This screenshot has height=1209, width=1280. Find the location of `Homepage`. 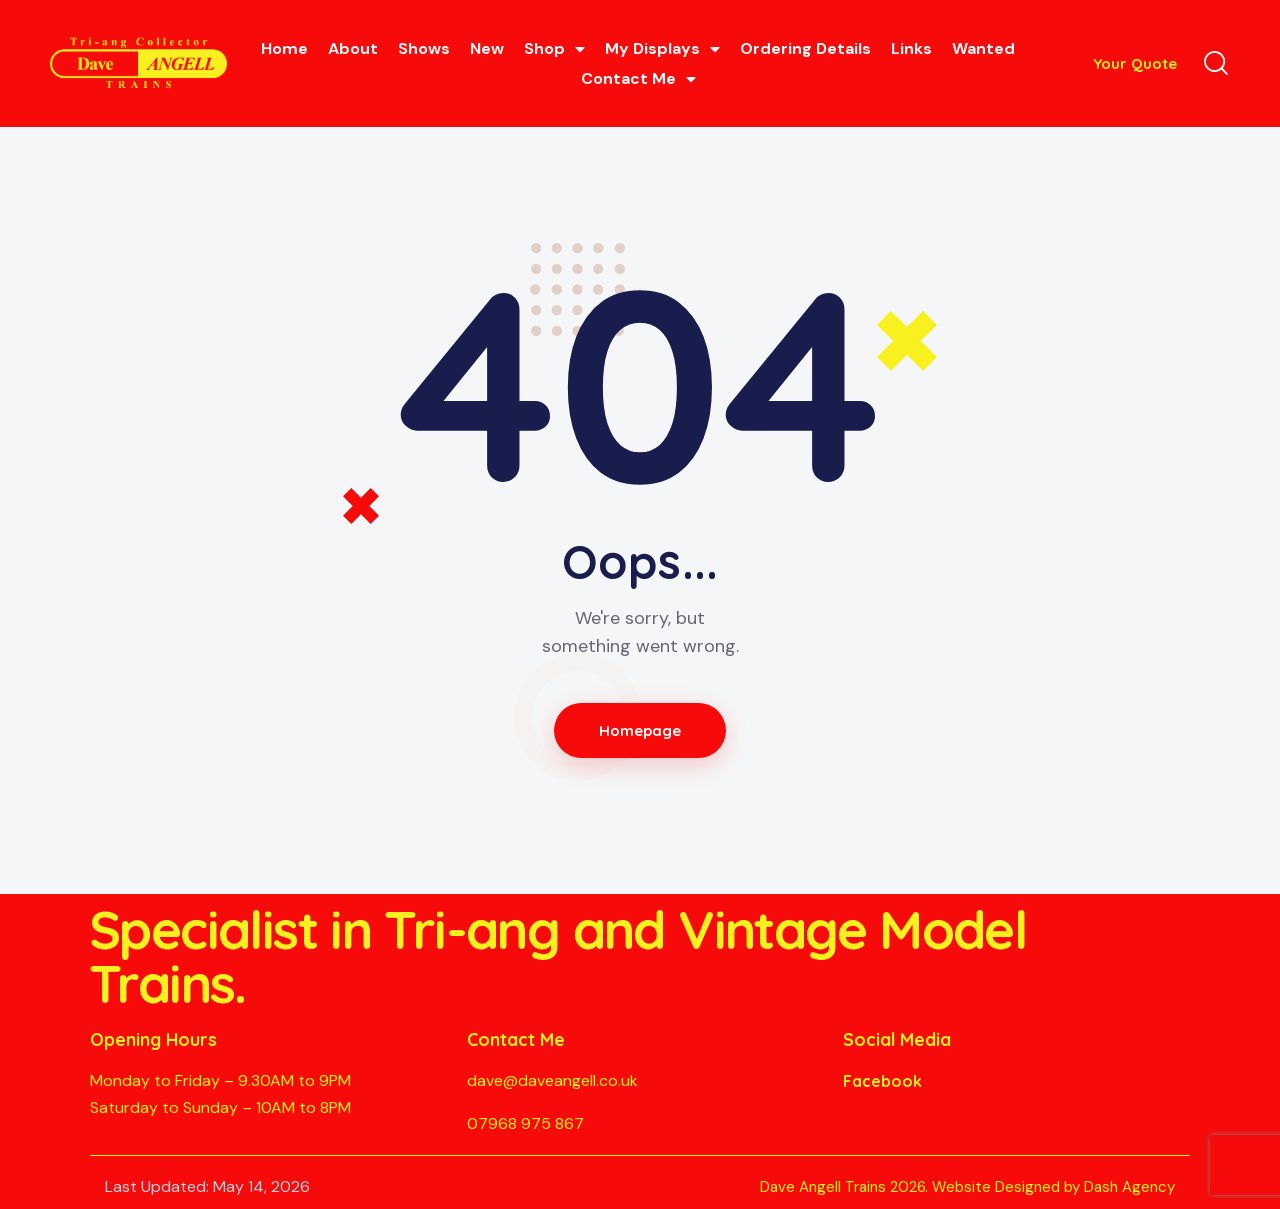

Homepage is located at coordinates (640, 730).